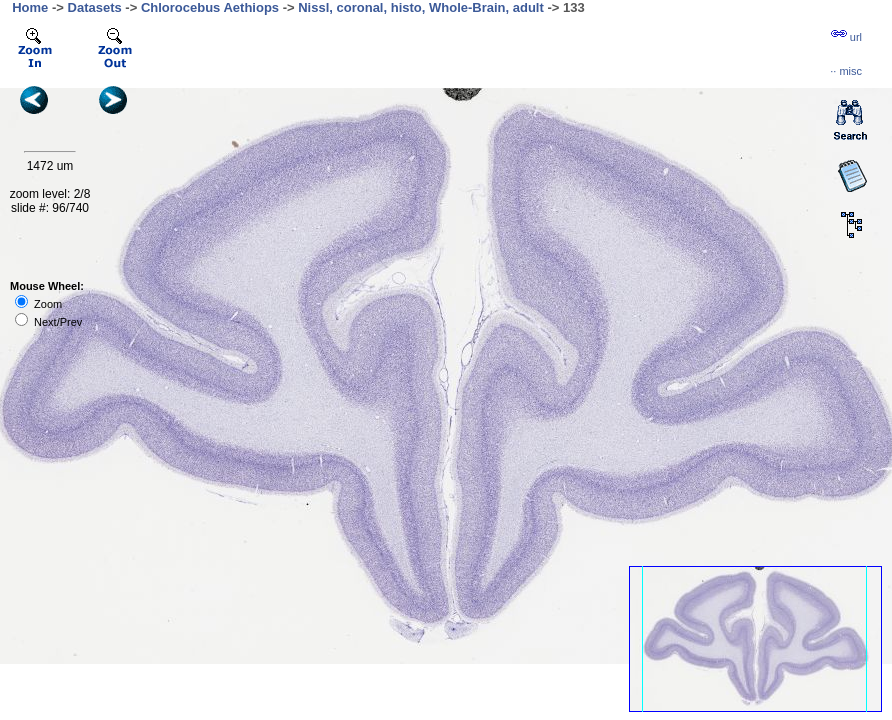 Image resolution: width=892 pixels, height=720 pixels. Describe the element at coordinates (30, 7) in the screenshot. I see `Home` at that location.